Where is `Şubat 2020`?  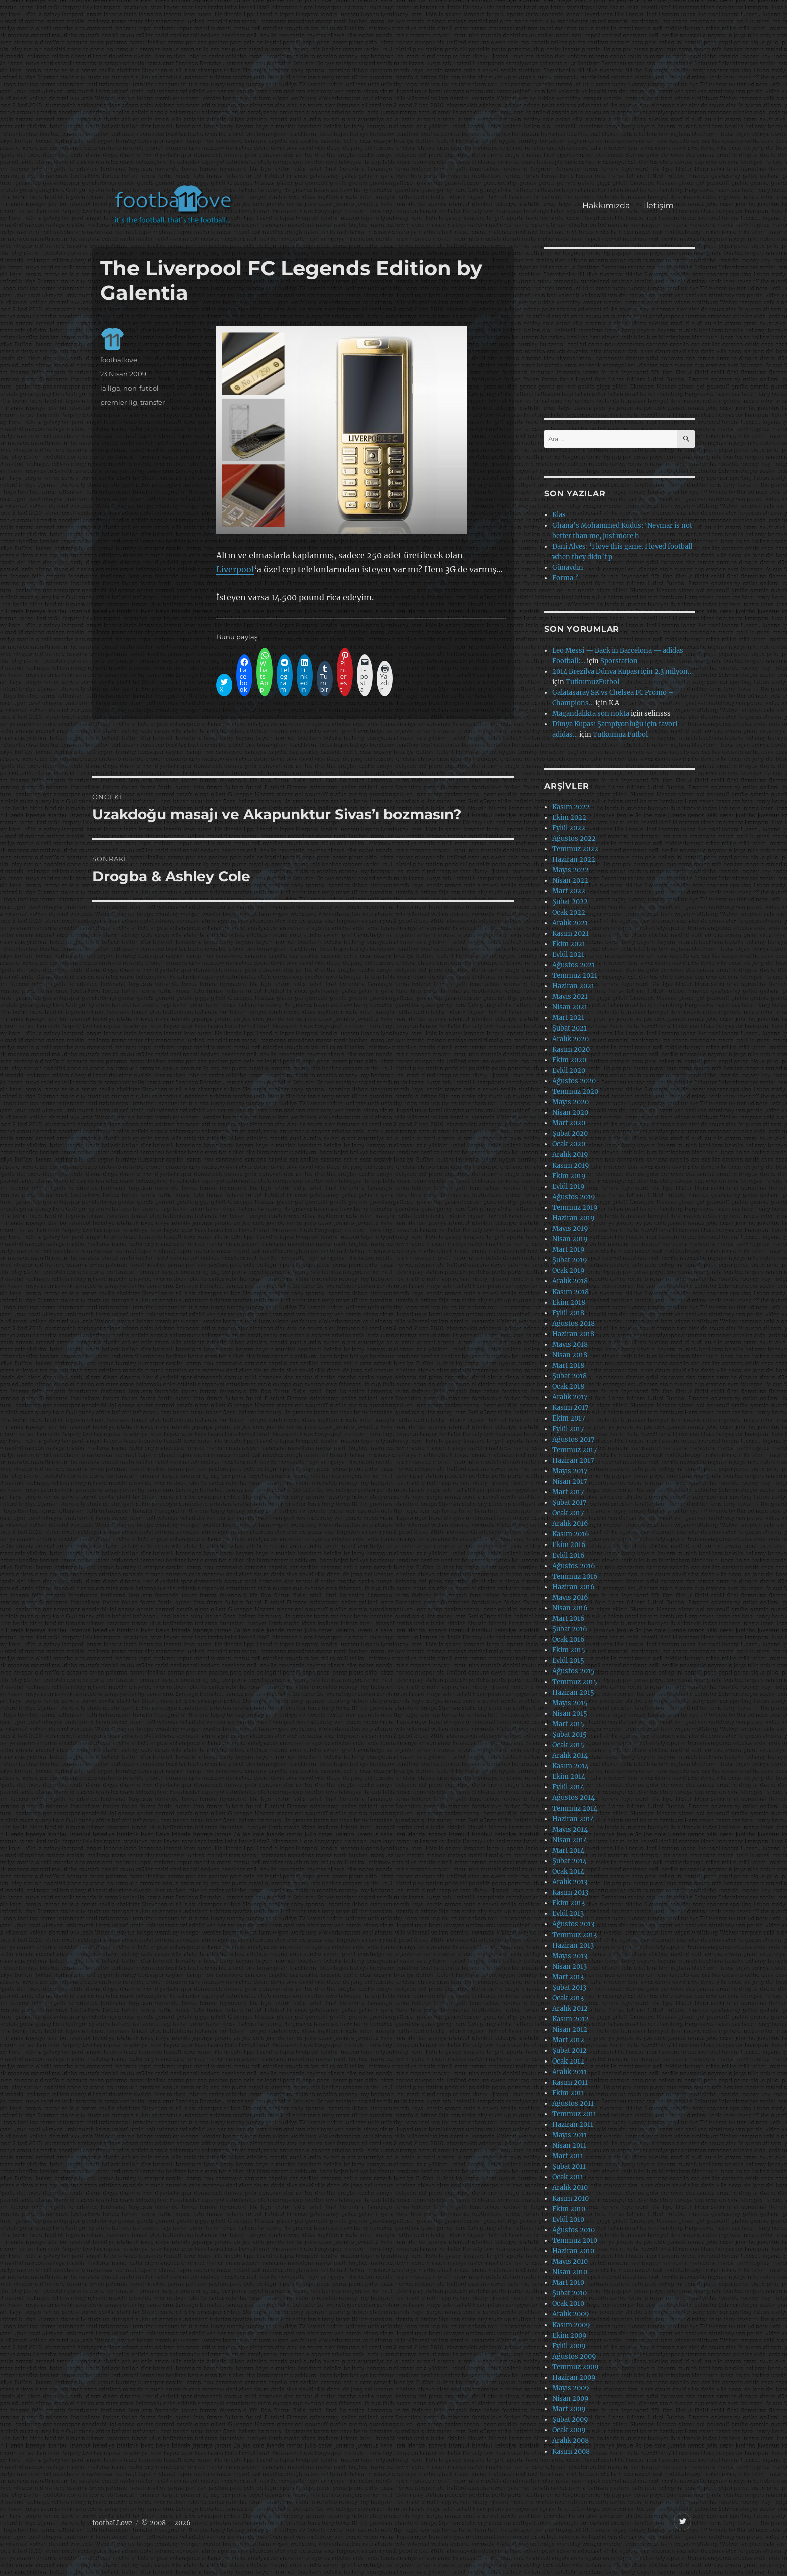
Şubat 2020 is located at coordinates (570, 1133).